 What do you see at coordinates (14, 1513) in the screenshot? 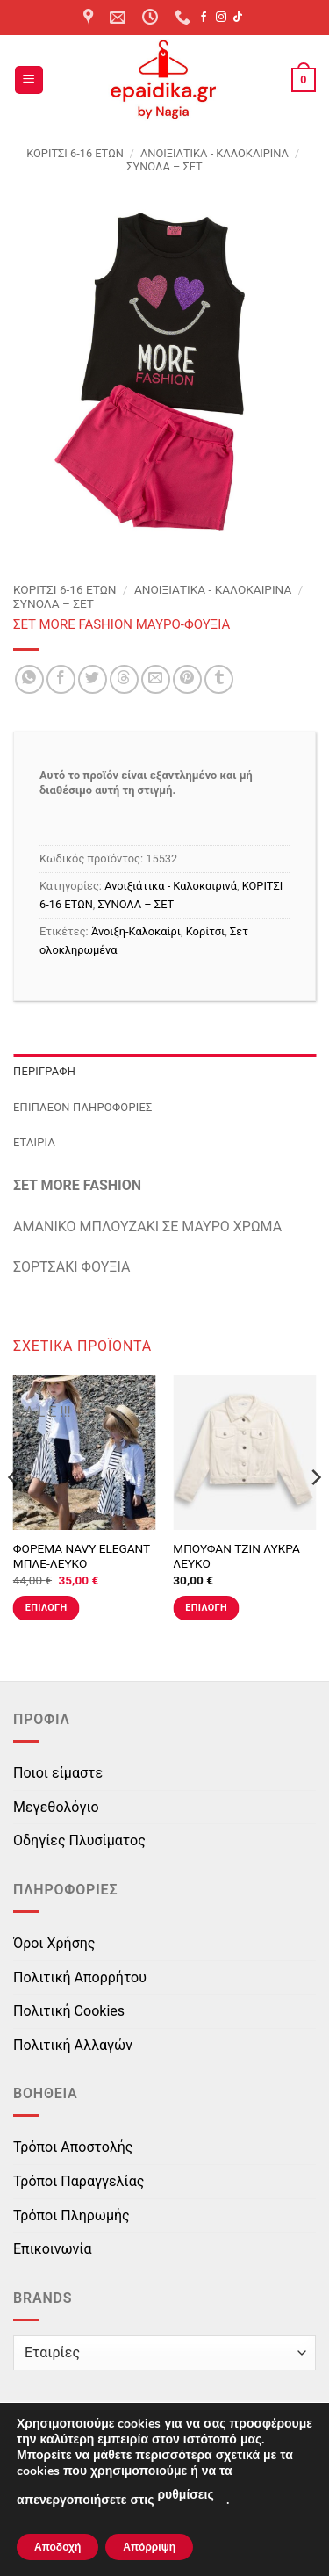
I see `[Previous]` at bounding box center [14, 1513].